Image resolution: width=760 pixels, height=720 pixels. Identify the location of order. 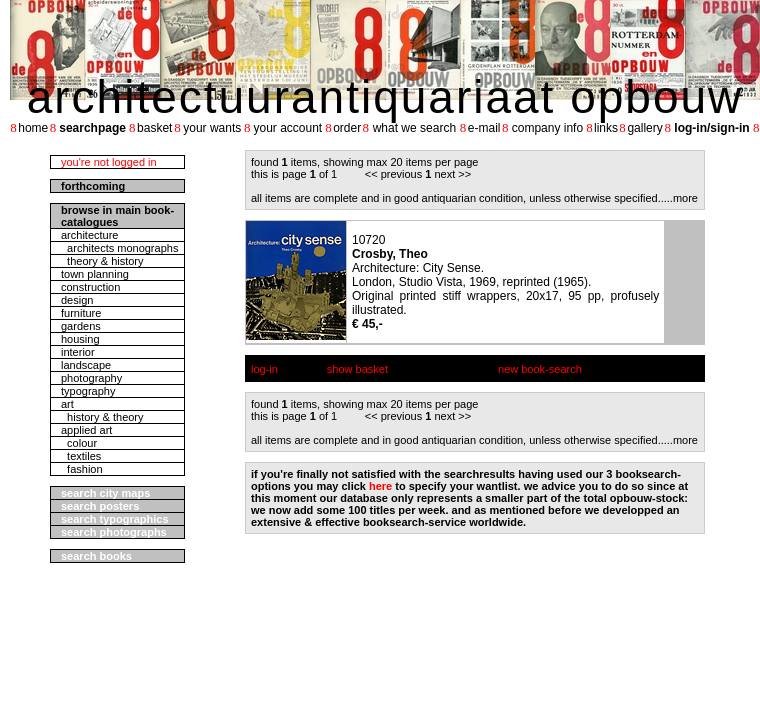
(347, 128).